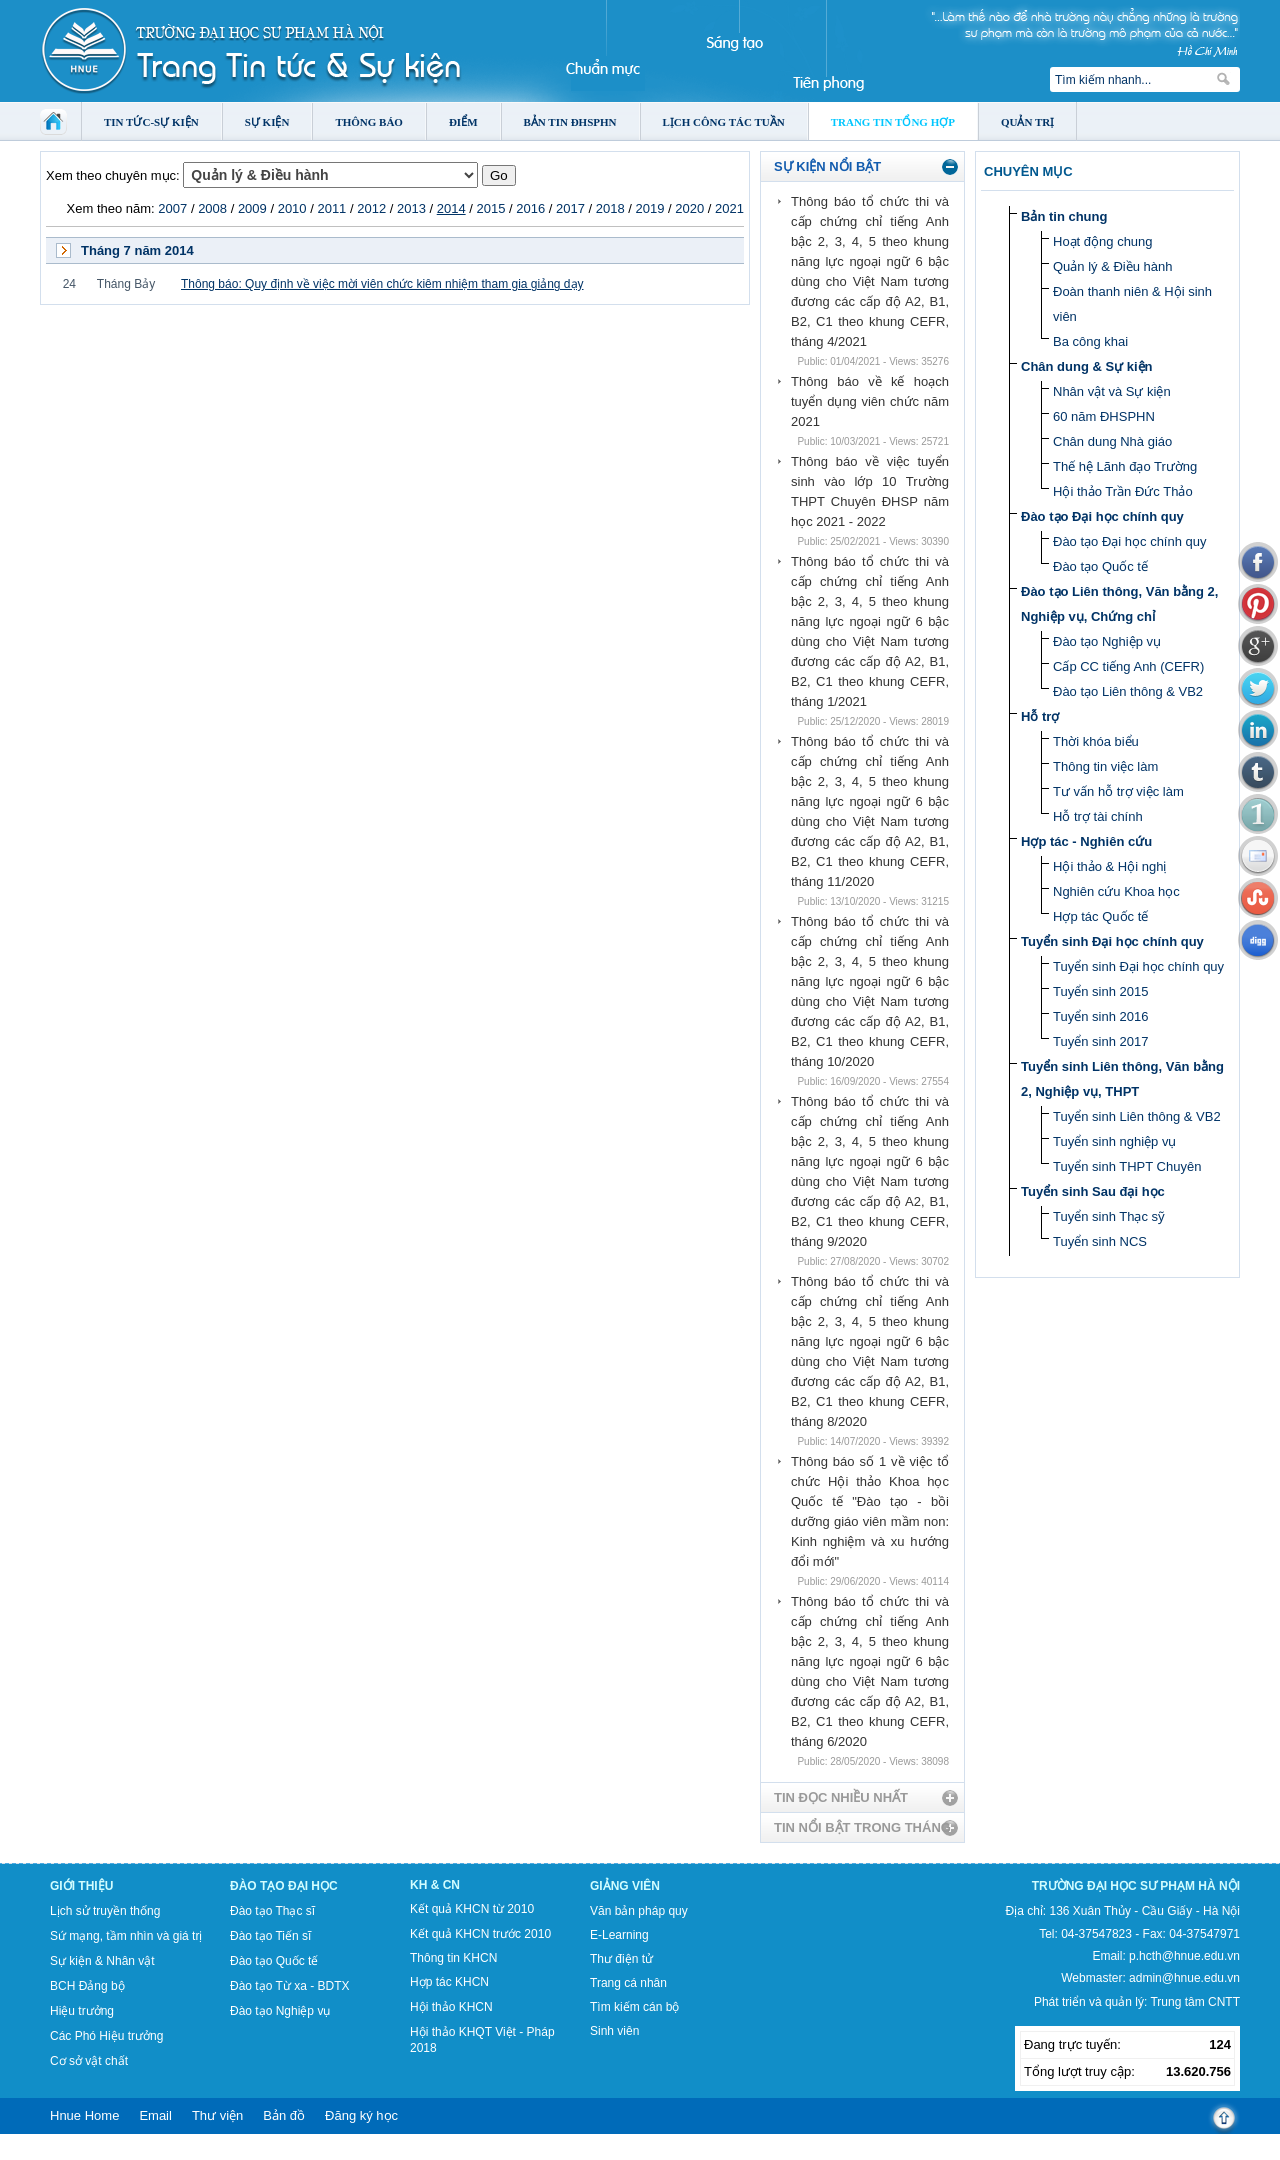 The image size is (1280, 2160). What do you see at coordinates (1100, 1016) in the screenshot?
I see `Tuyển sinh 2016` at bounding box center [1100, 1016].